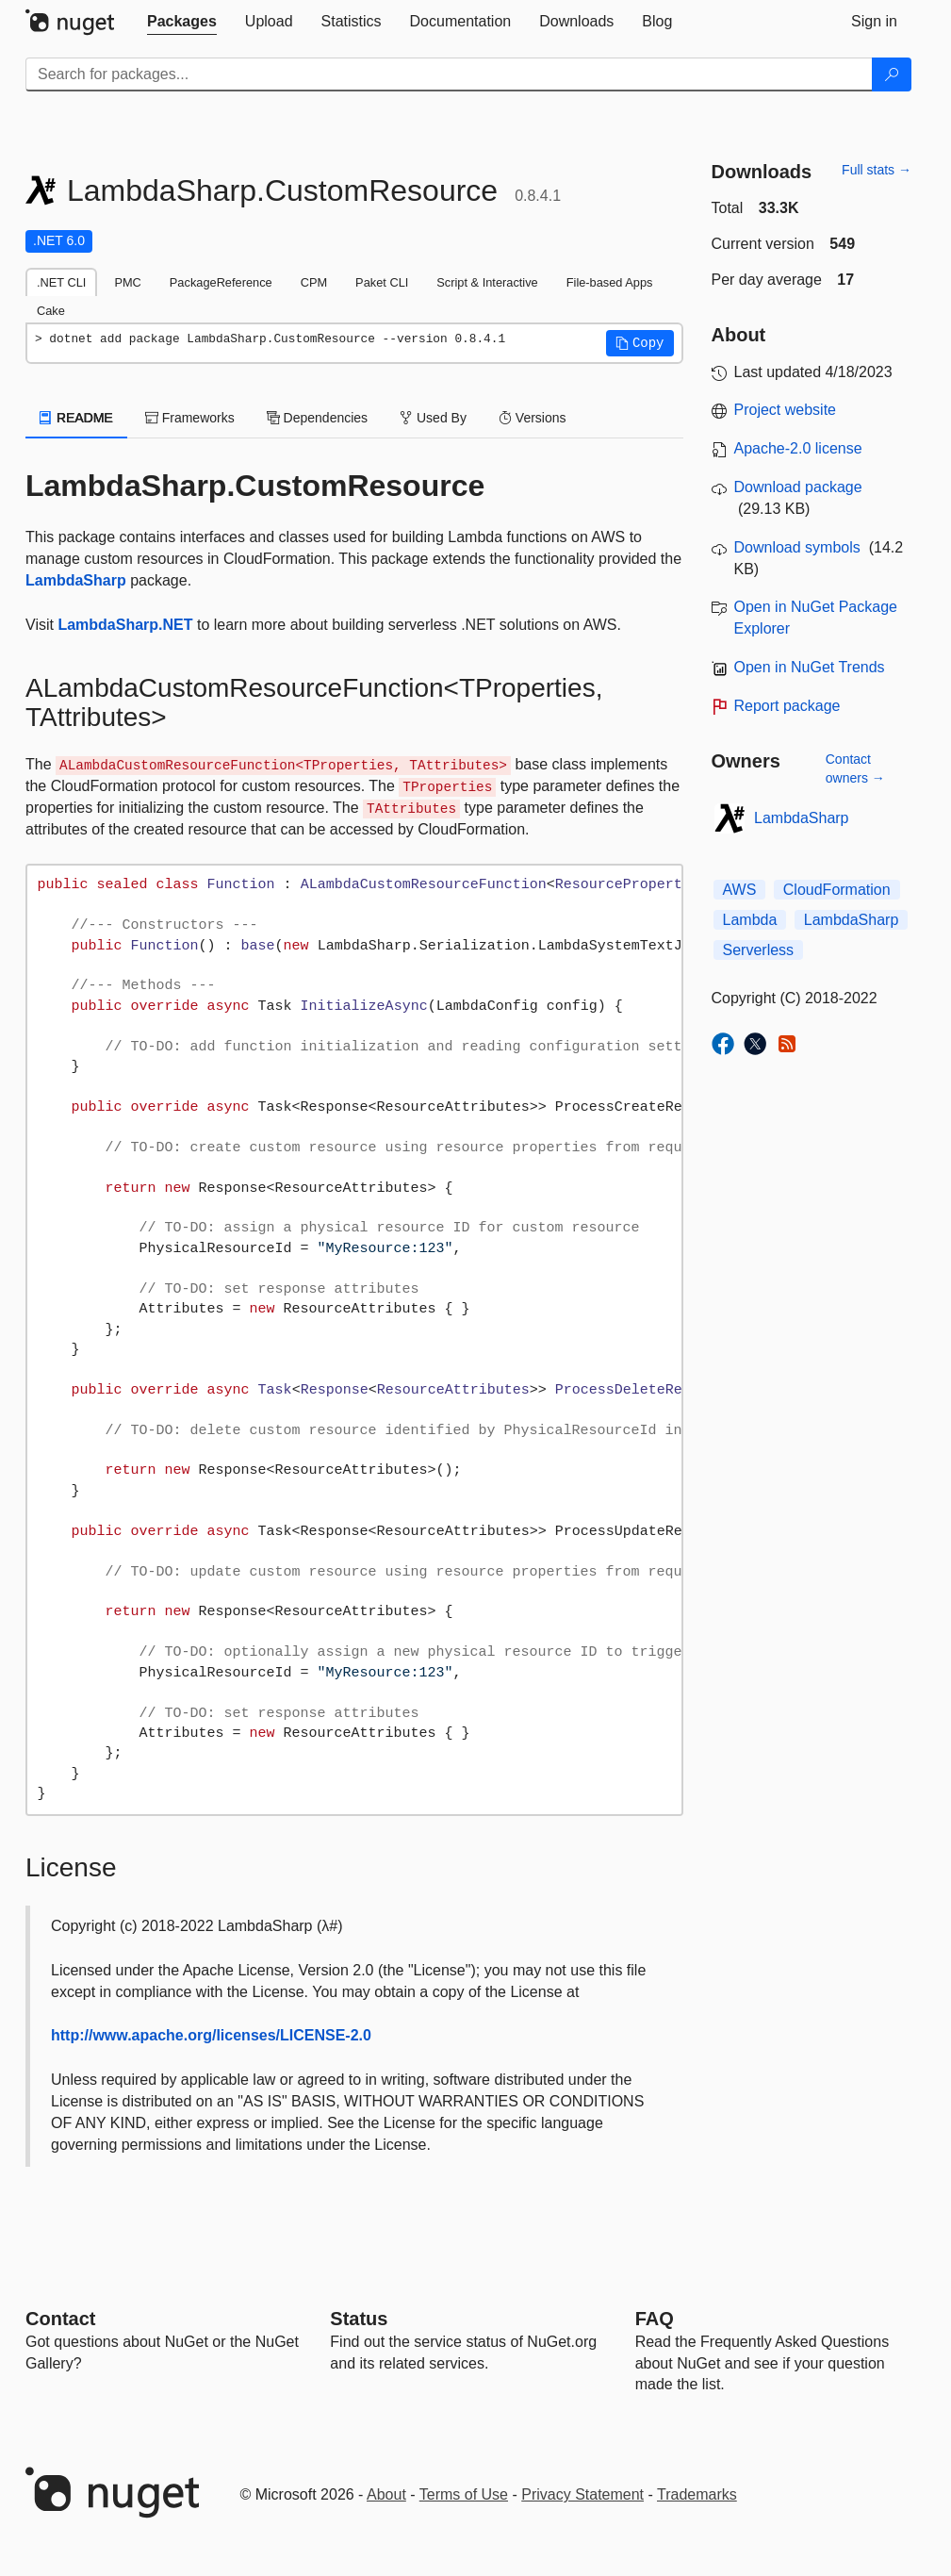 The image size is (951, 2576). I want to click on Dependencies [tab], so click(317, 417).